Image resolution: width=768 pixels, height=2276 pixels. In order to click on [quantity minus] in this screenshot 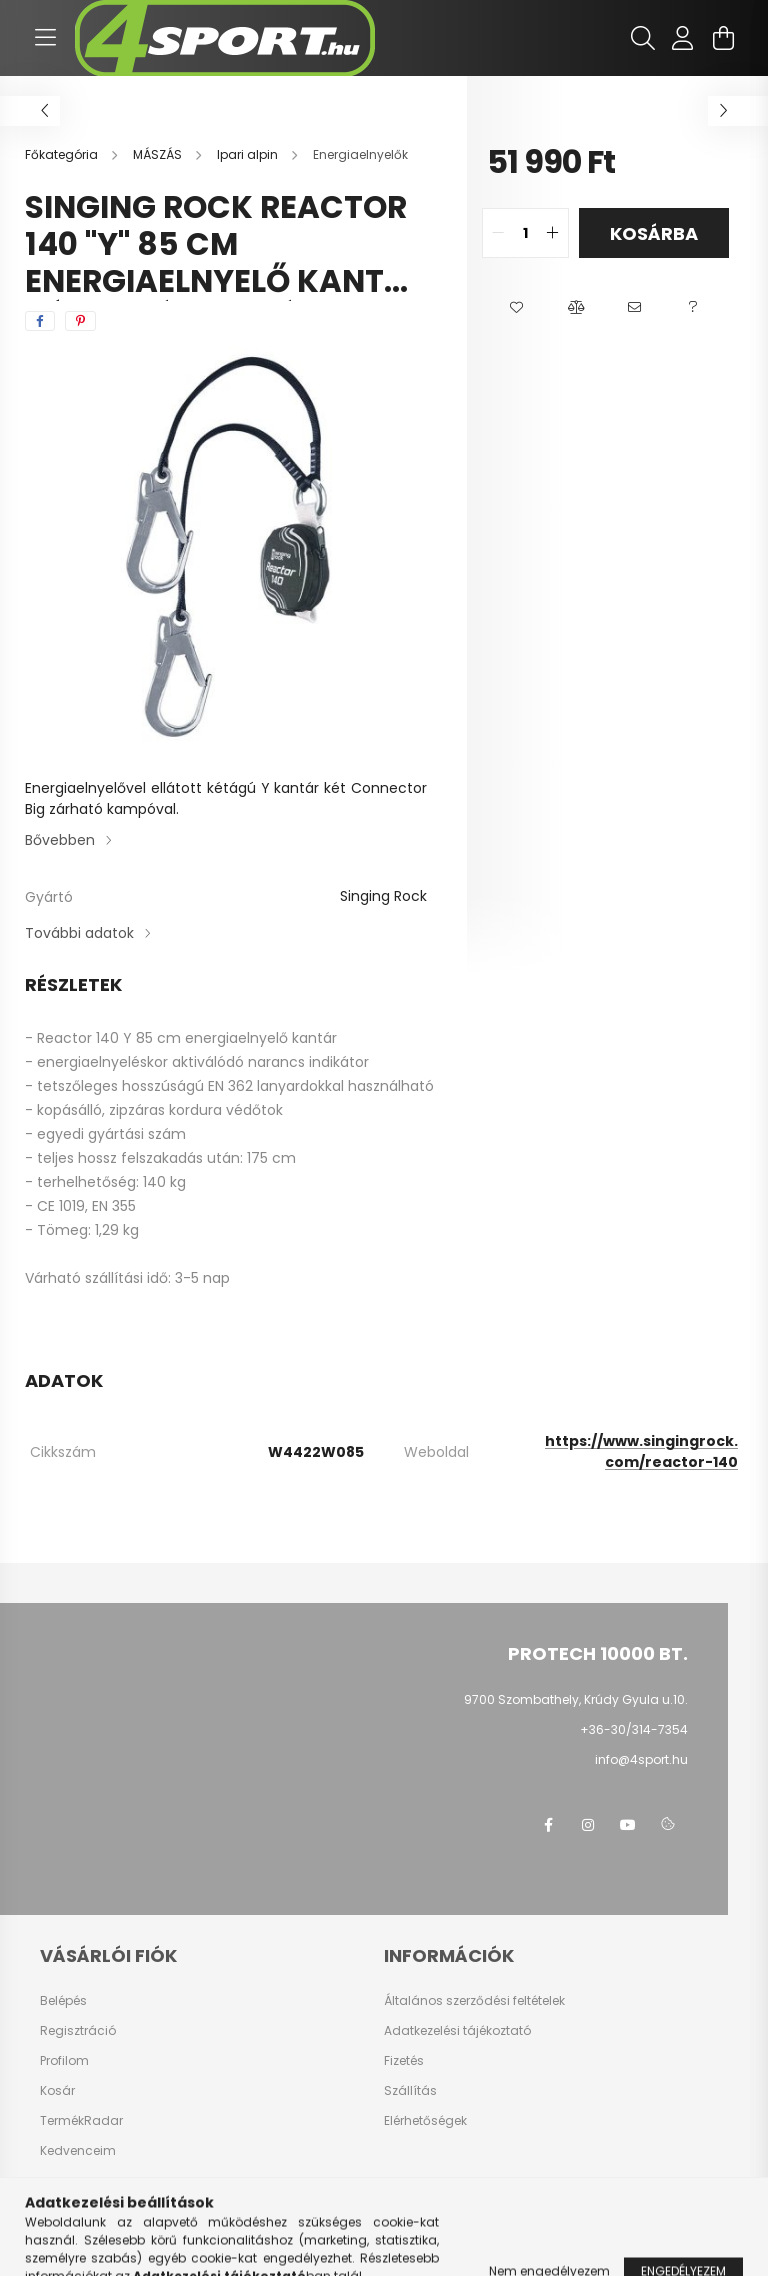, I will do `click(498, 233)`.